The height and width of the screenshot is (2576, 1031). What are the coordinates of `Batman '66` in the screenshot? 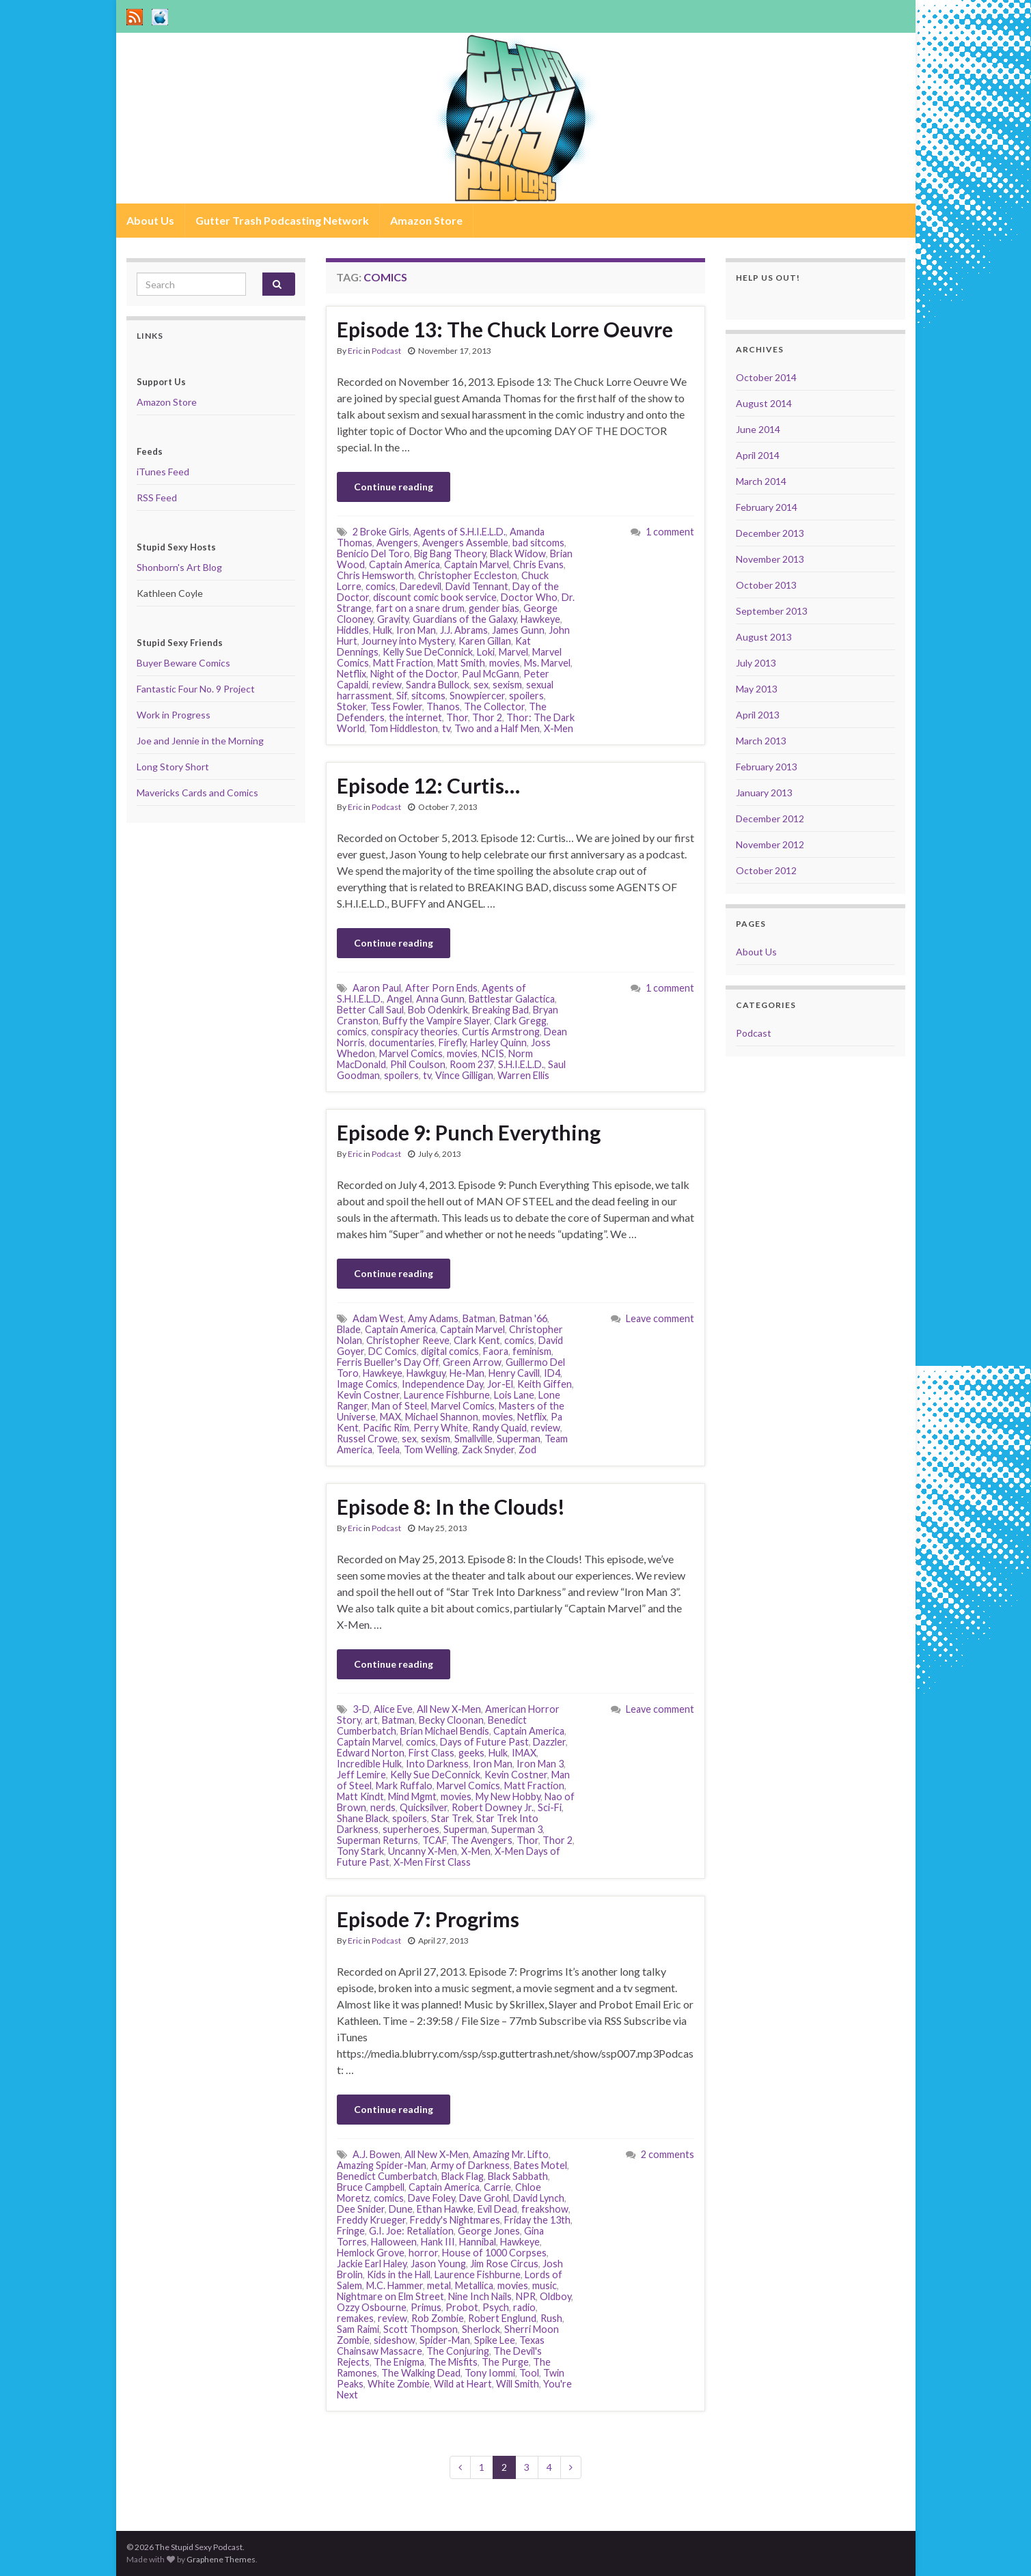 It's located at (523, 1318).